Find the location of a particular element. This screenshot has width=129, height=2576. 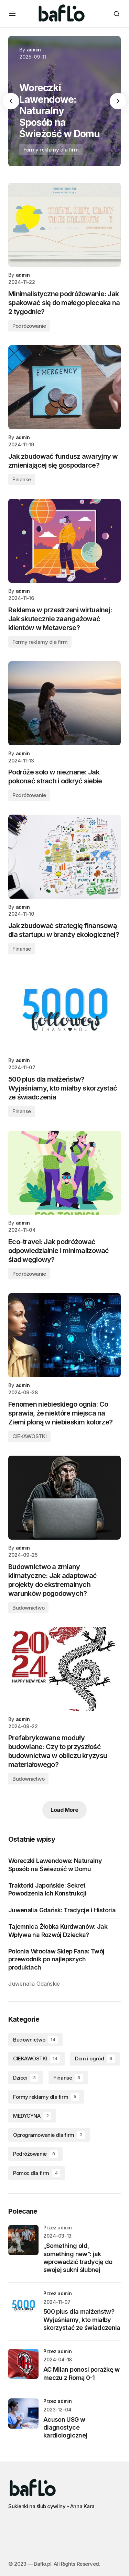

[500 plus dla małżeństw? Wyjaśniamy, kto miałby skorzystać ze świadczenia] is located at coordinates (23, 2306).